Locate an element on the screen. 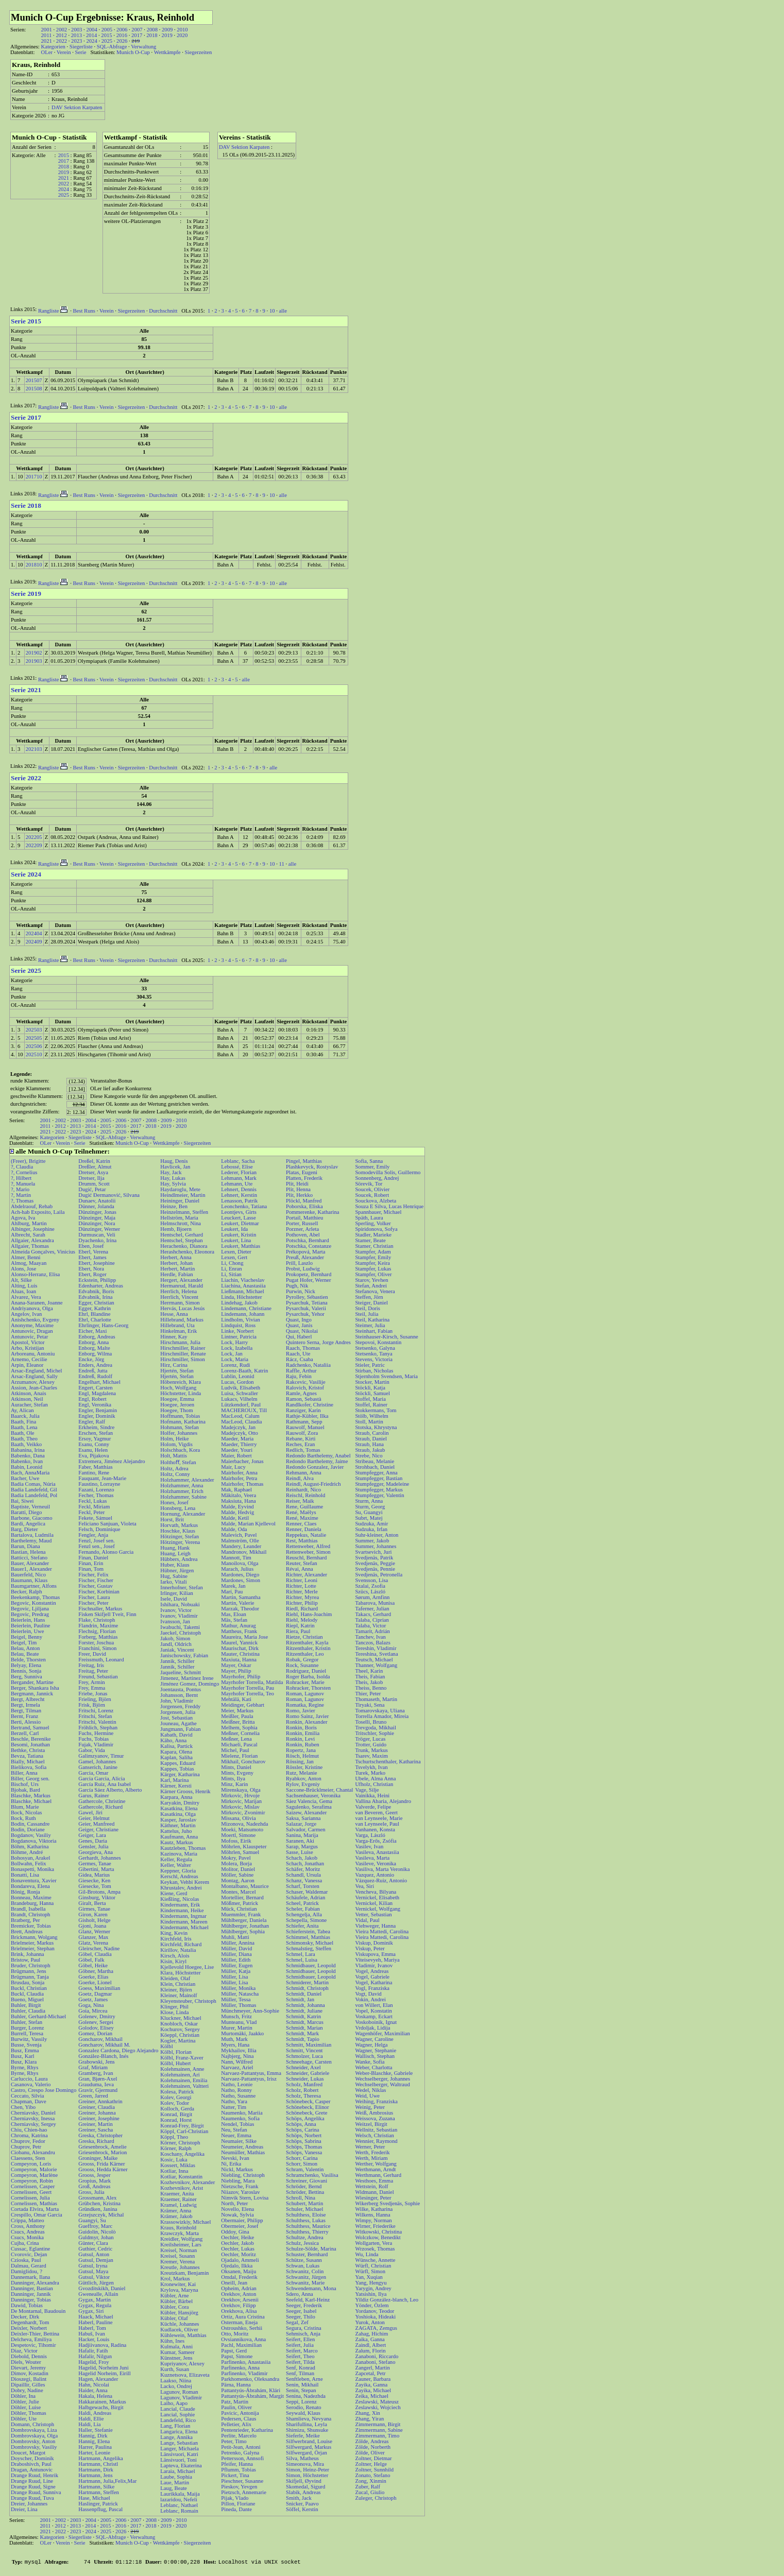  Varga, László is located at coordinates (370, 1835).